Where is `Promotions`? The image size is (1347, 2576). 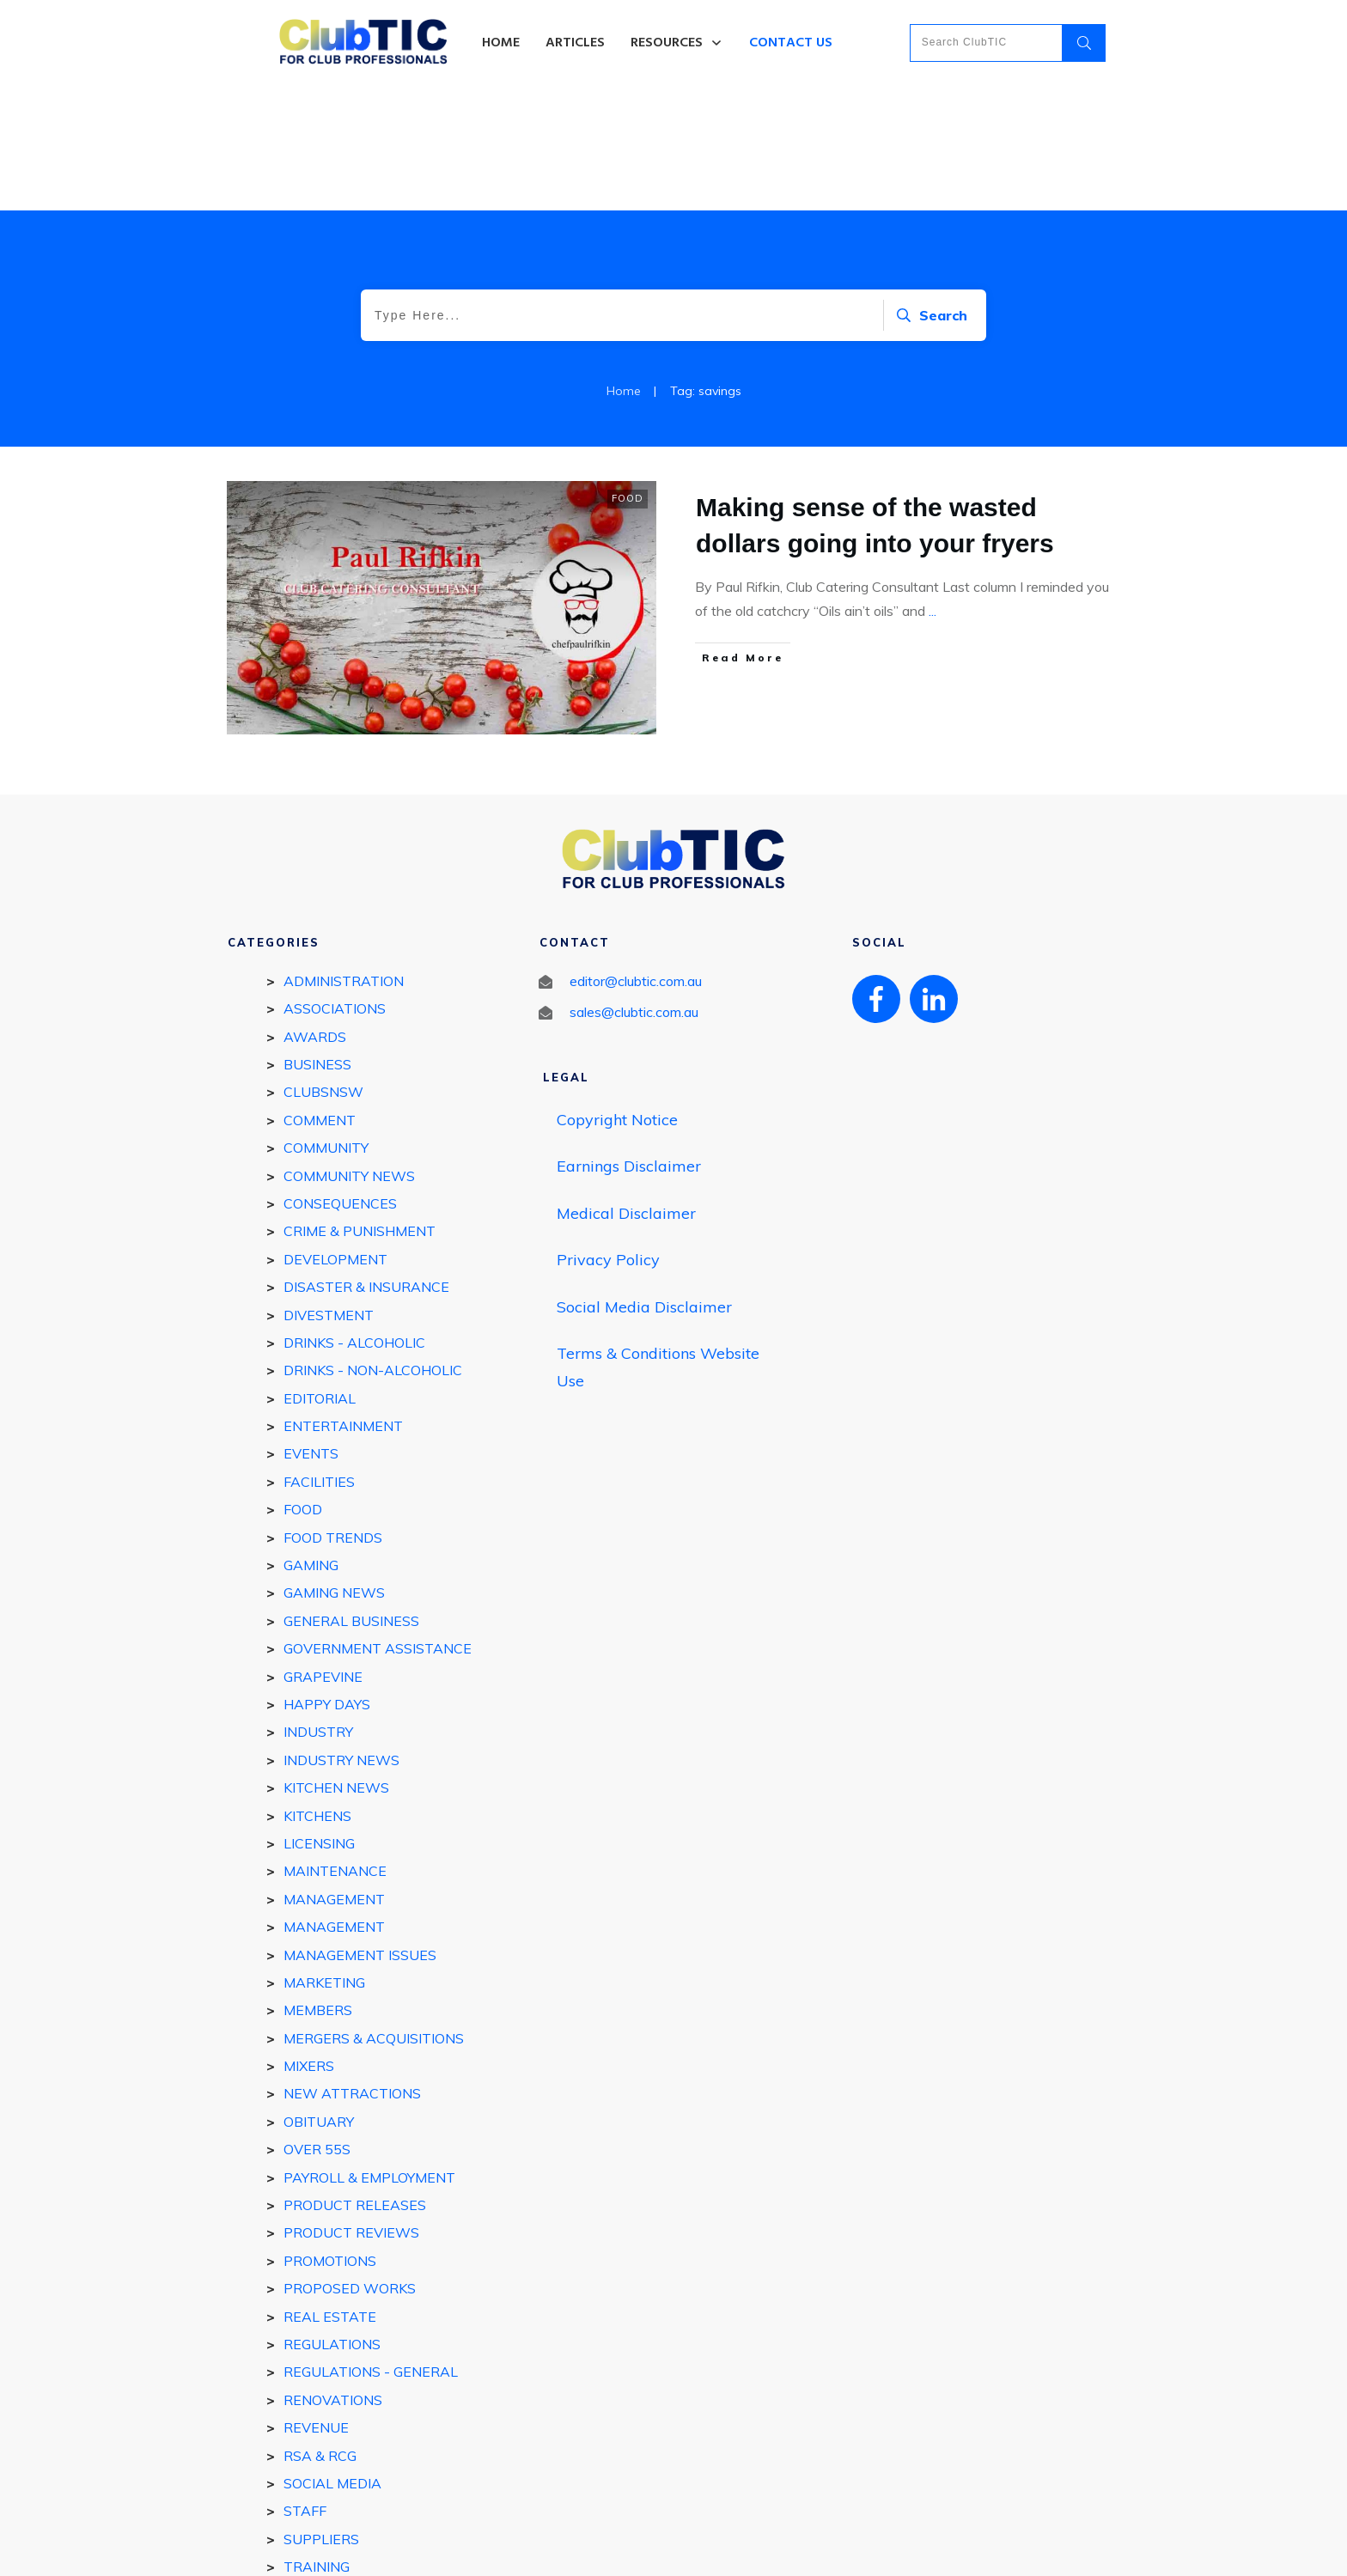 Promotions is located at coordinates (329, 2136).